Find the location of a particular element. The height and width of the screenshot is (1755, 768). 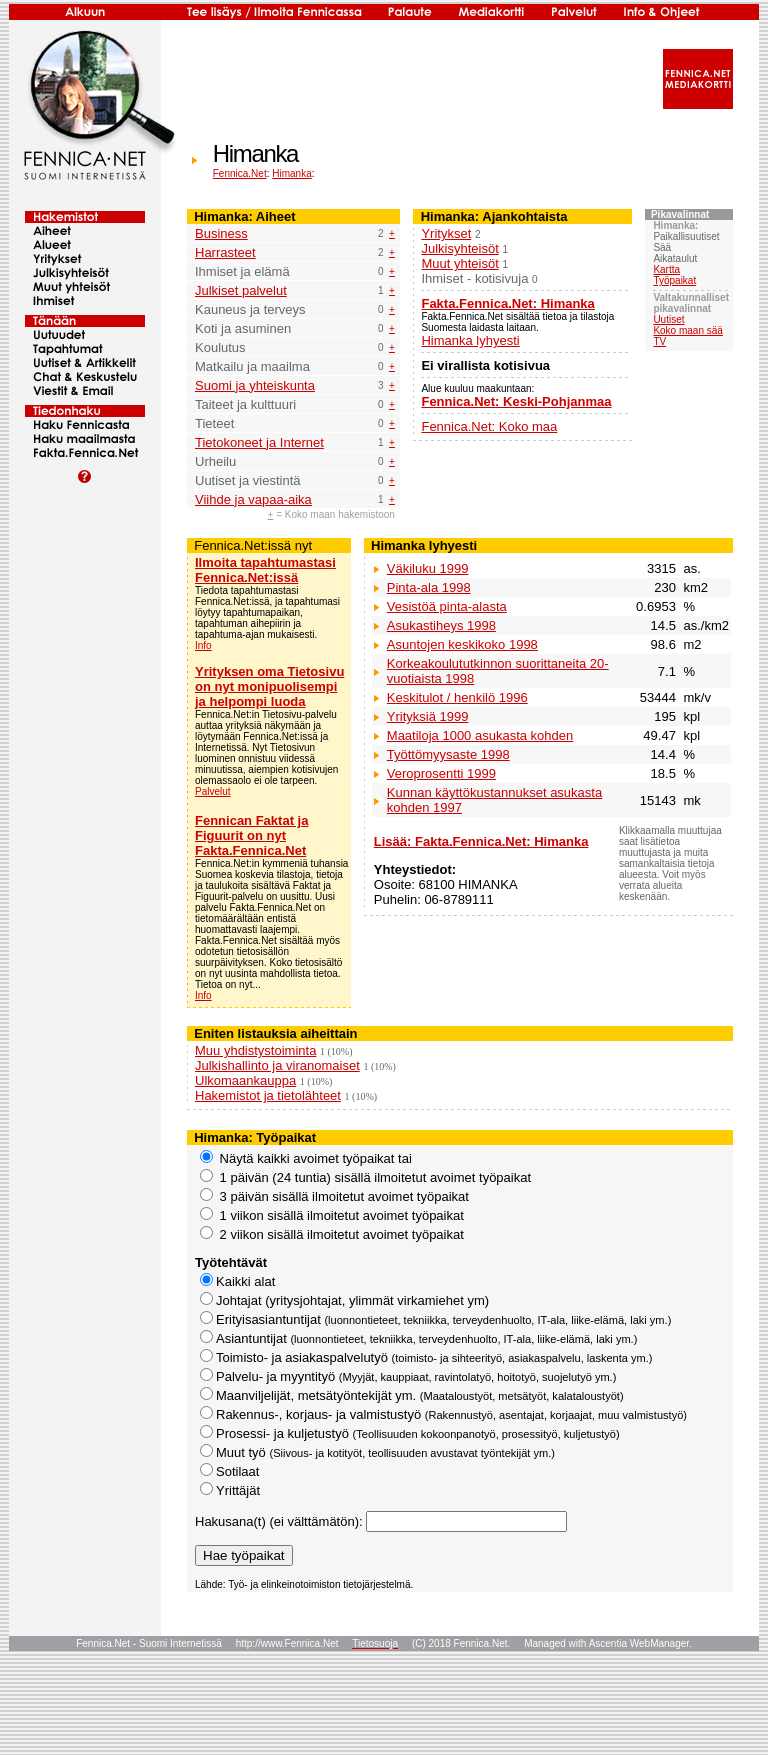

Maatiloja 1000 asukasta kohden is located at coordinates (480, 735).